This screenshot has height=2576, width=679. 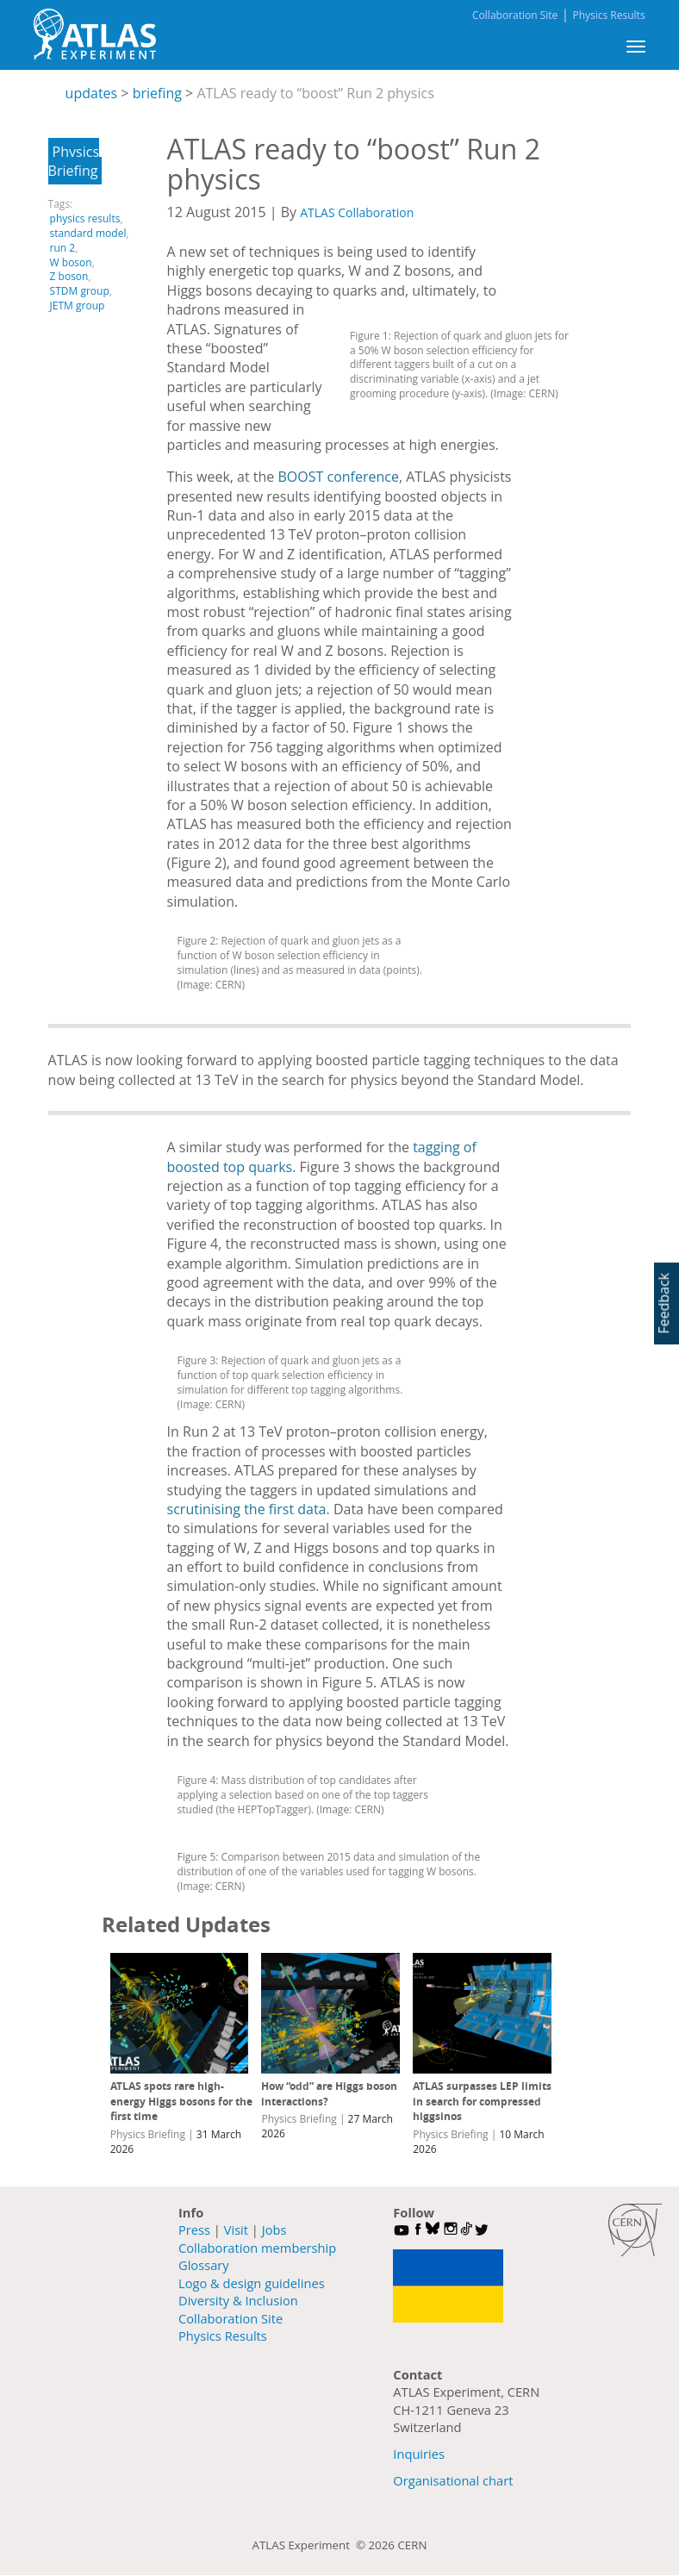 I want to click on Inquiries, so click(x=419, y=2453).